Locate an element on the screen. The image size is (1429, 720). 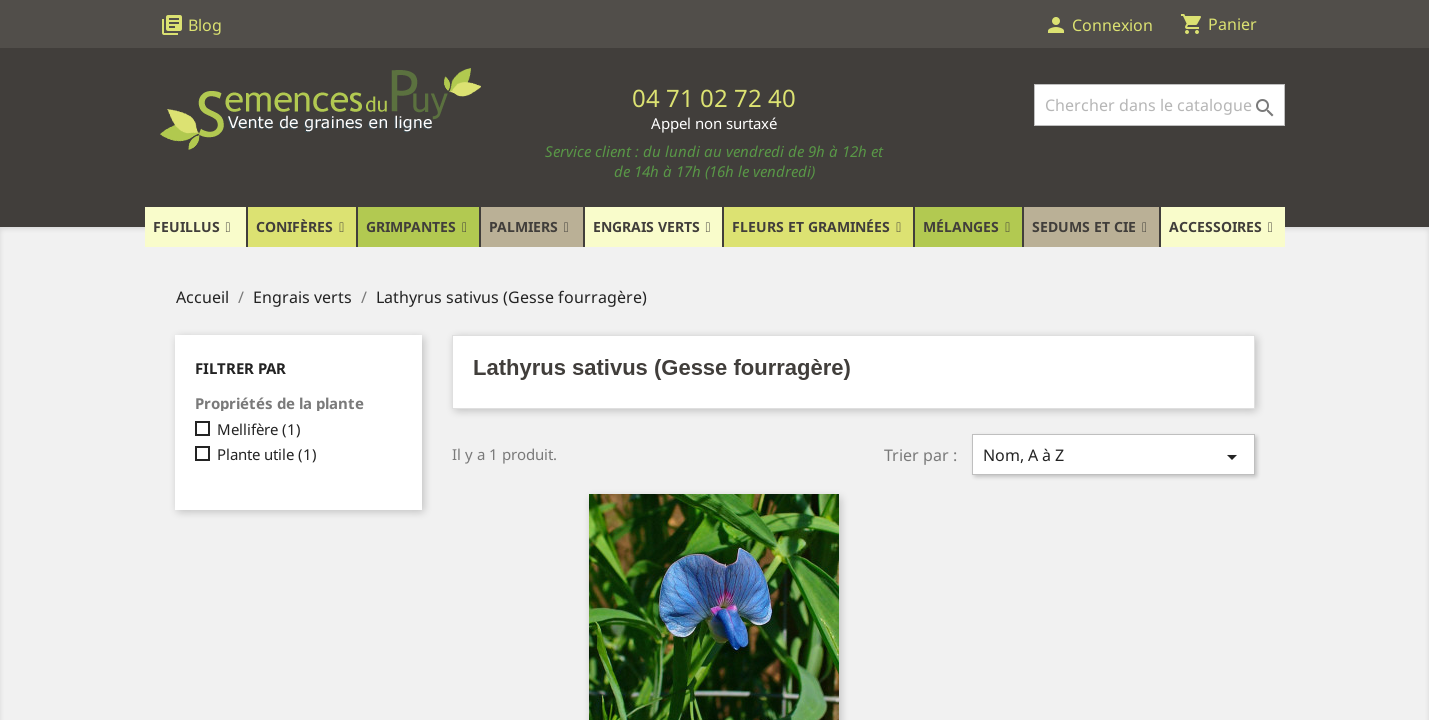
[Rechercher] is located at coordinates (1159, 105).